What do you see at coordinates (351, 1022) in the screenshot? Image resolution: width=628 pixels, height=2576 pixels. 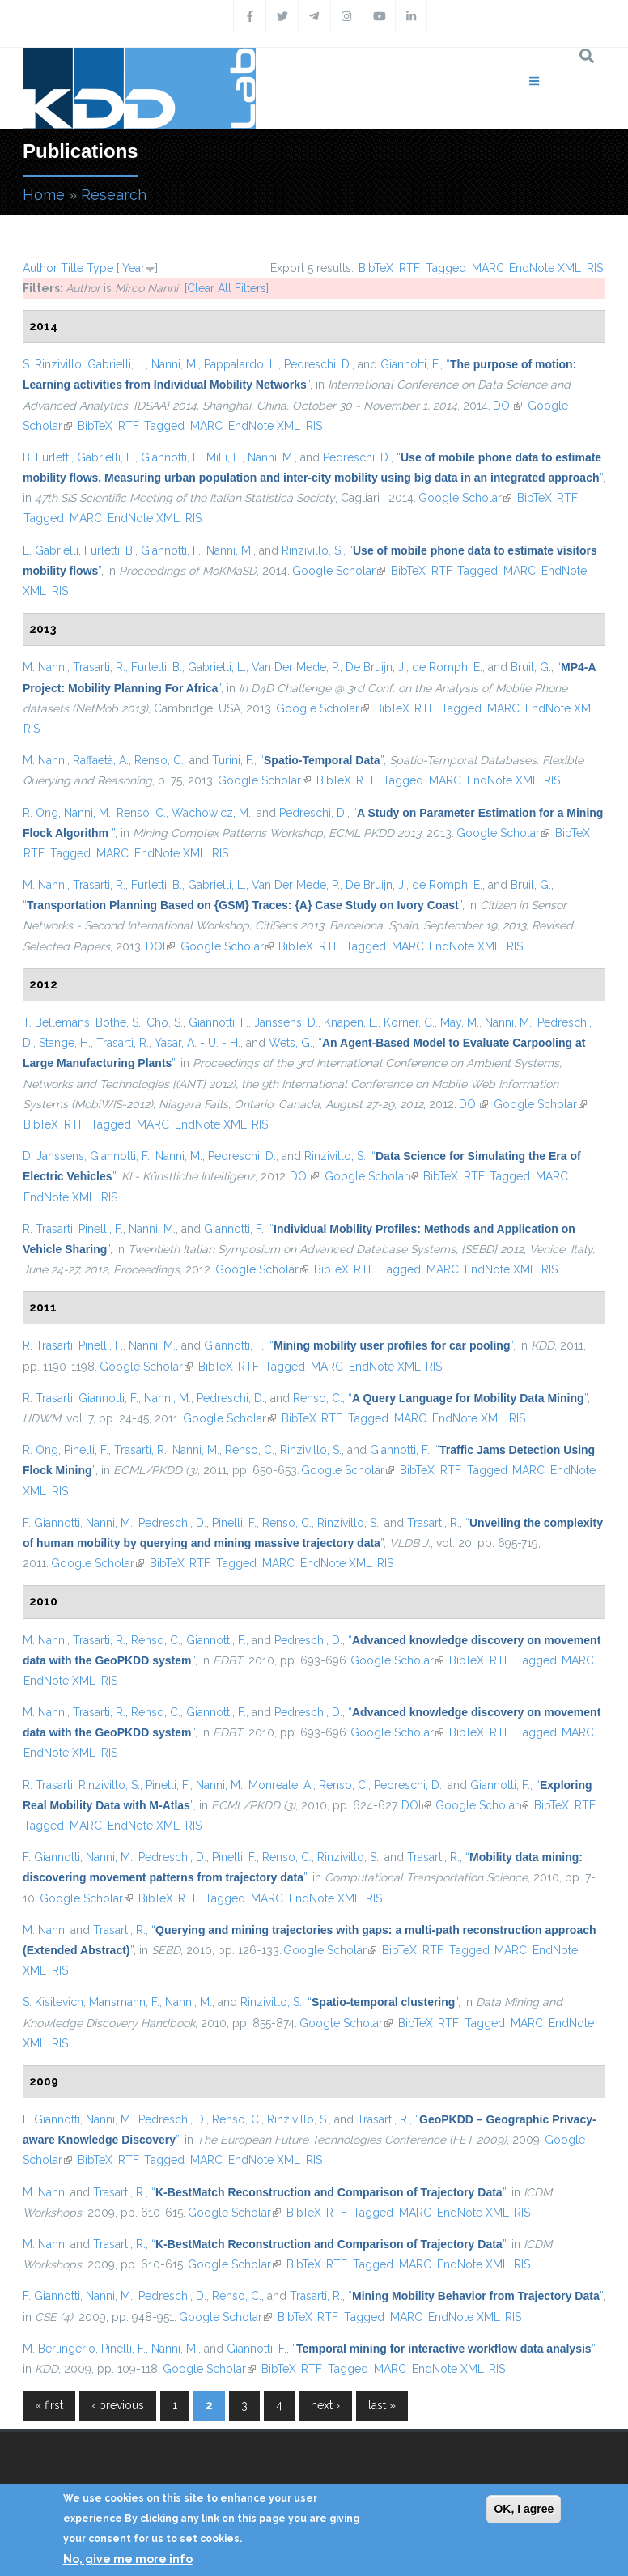 I see `Knapen, L.` at bounding box center [351, 1022].